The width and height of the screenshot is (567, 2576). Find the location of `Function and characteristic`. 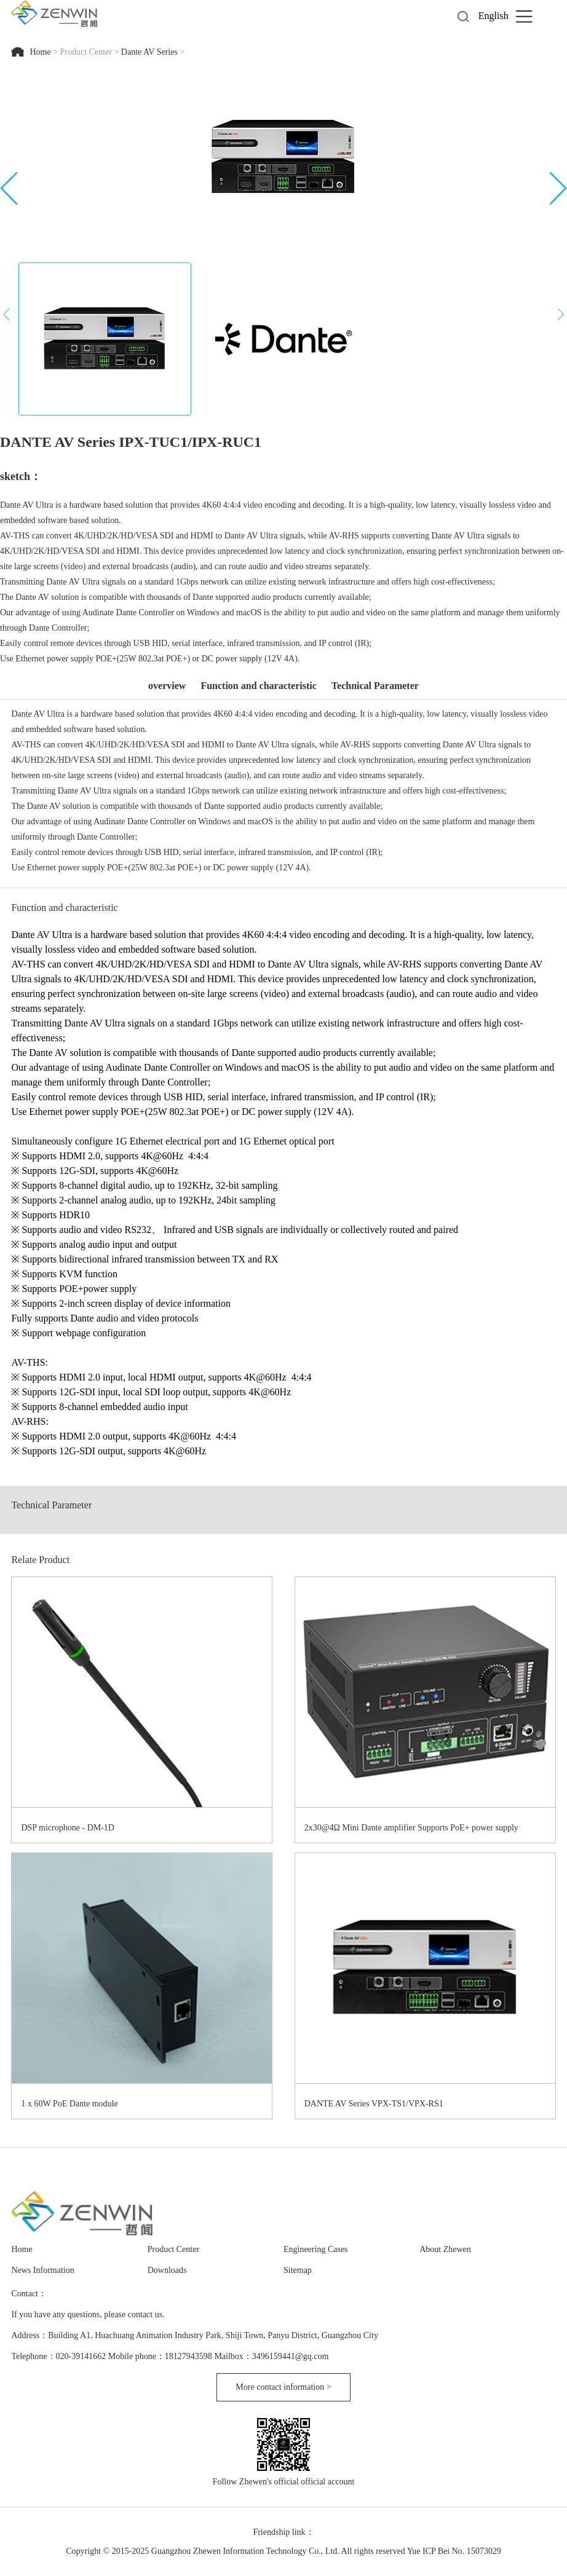

Function and characteristic is located at coordinates (258, 685).